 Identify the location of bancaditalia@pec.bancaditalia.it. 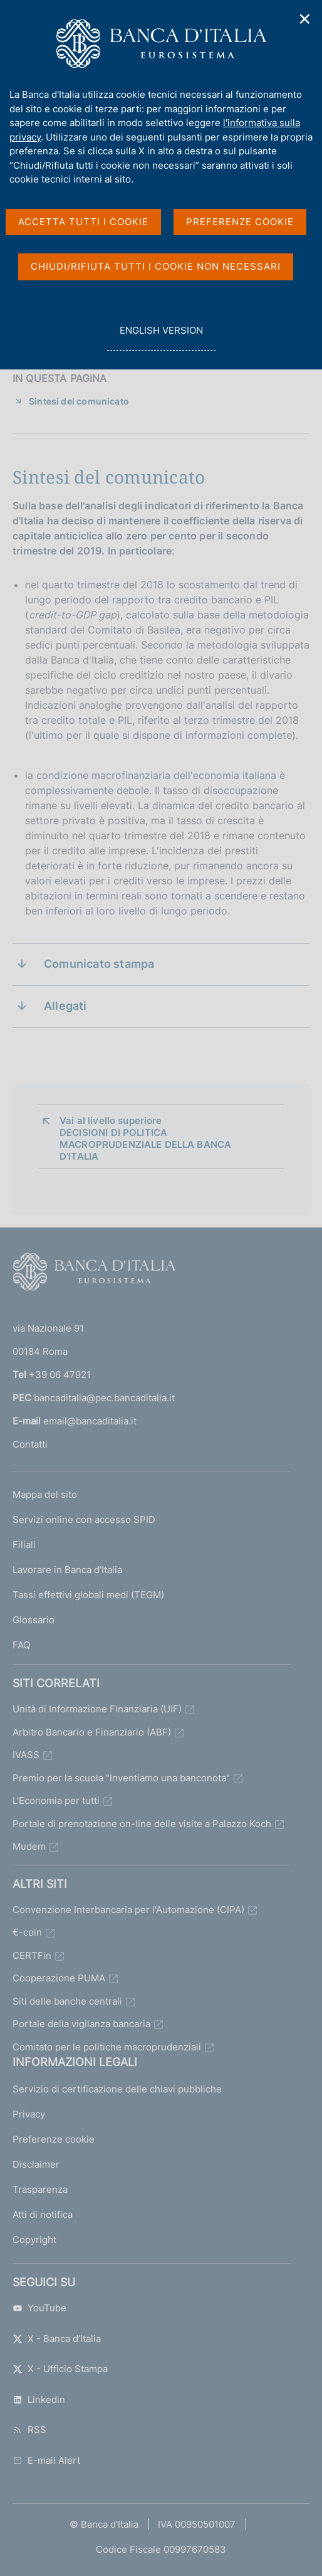
(104, 1398).